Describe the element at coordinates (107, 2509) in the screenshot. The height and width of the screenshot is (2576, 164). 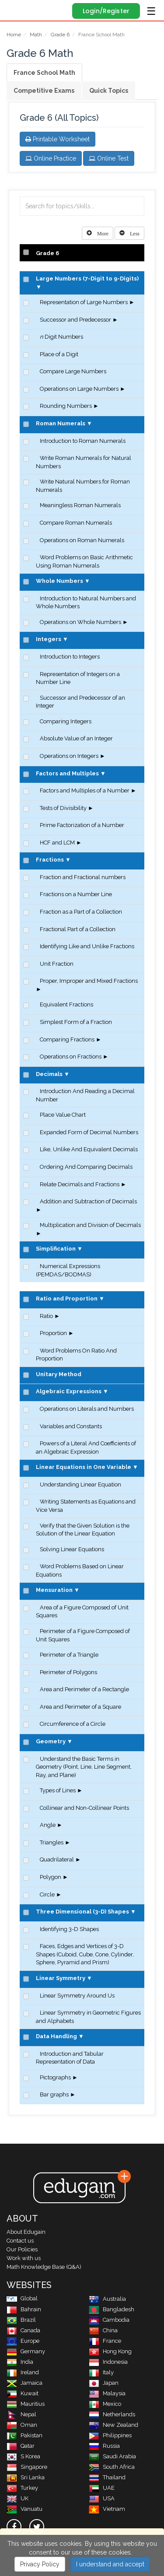
I see `Vietnam` at that location.